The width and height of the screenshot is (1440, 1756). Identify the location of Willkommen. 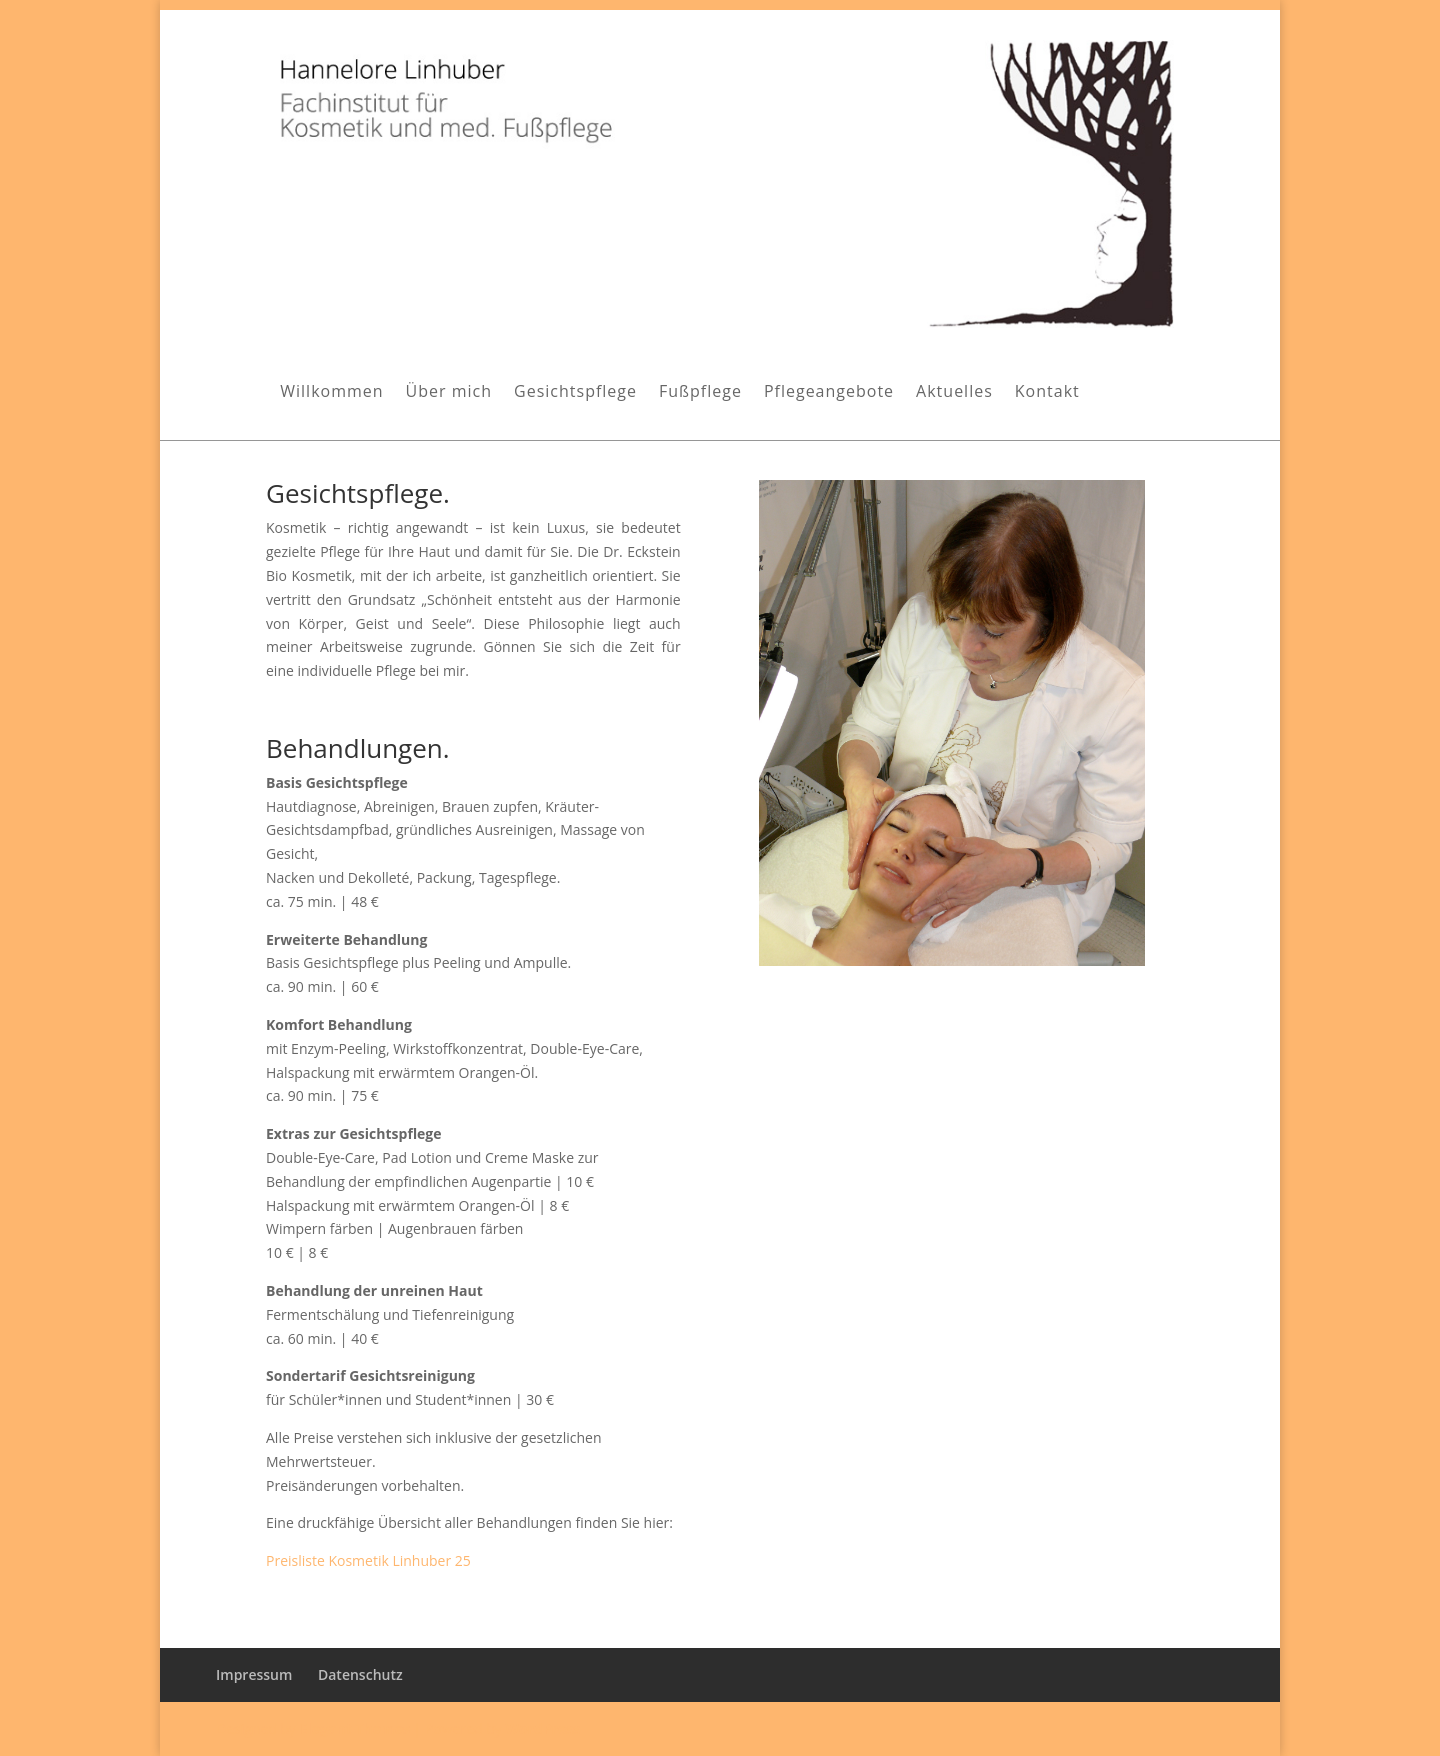
(331, 393).